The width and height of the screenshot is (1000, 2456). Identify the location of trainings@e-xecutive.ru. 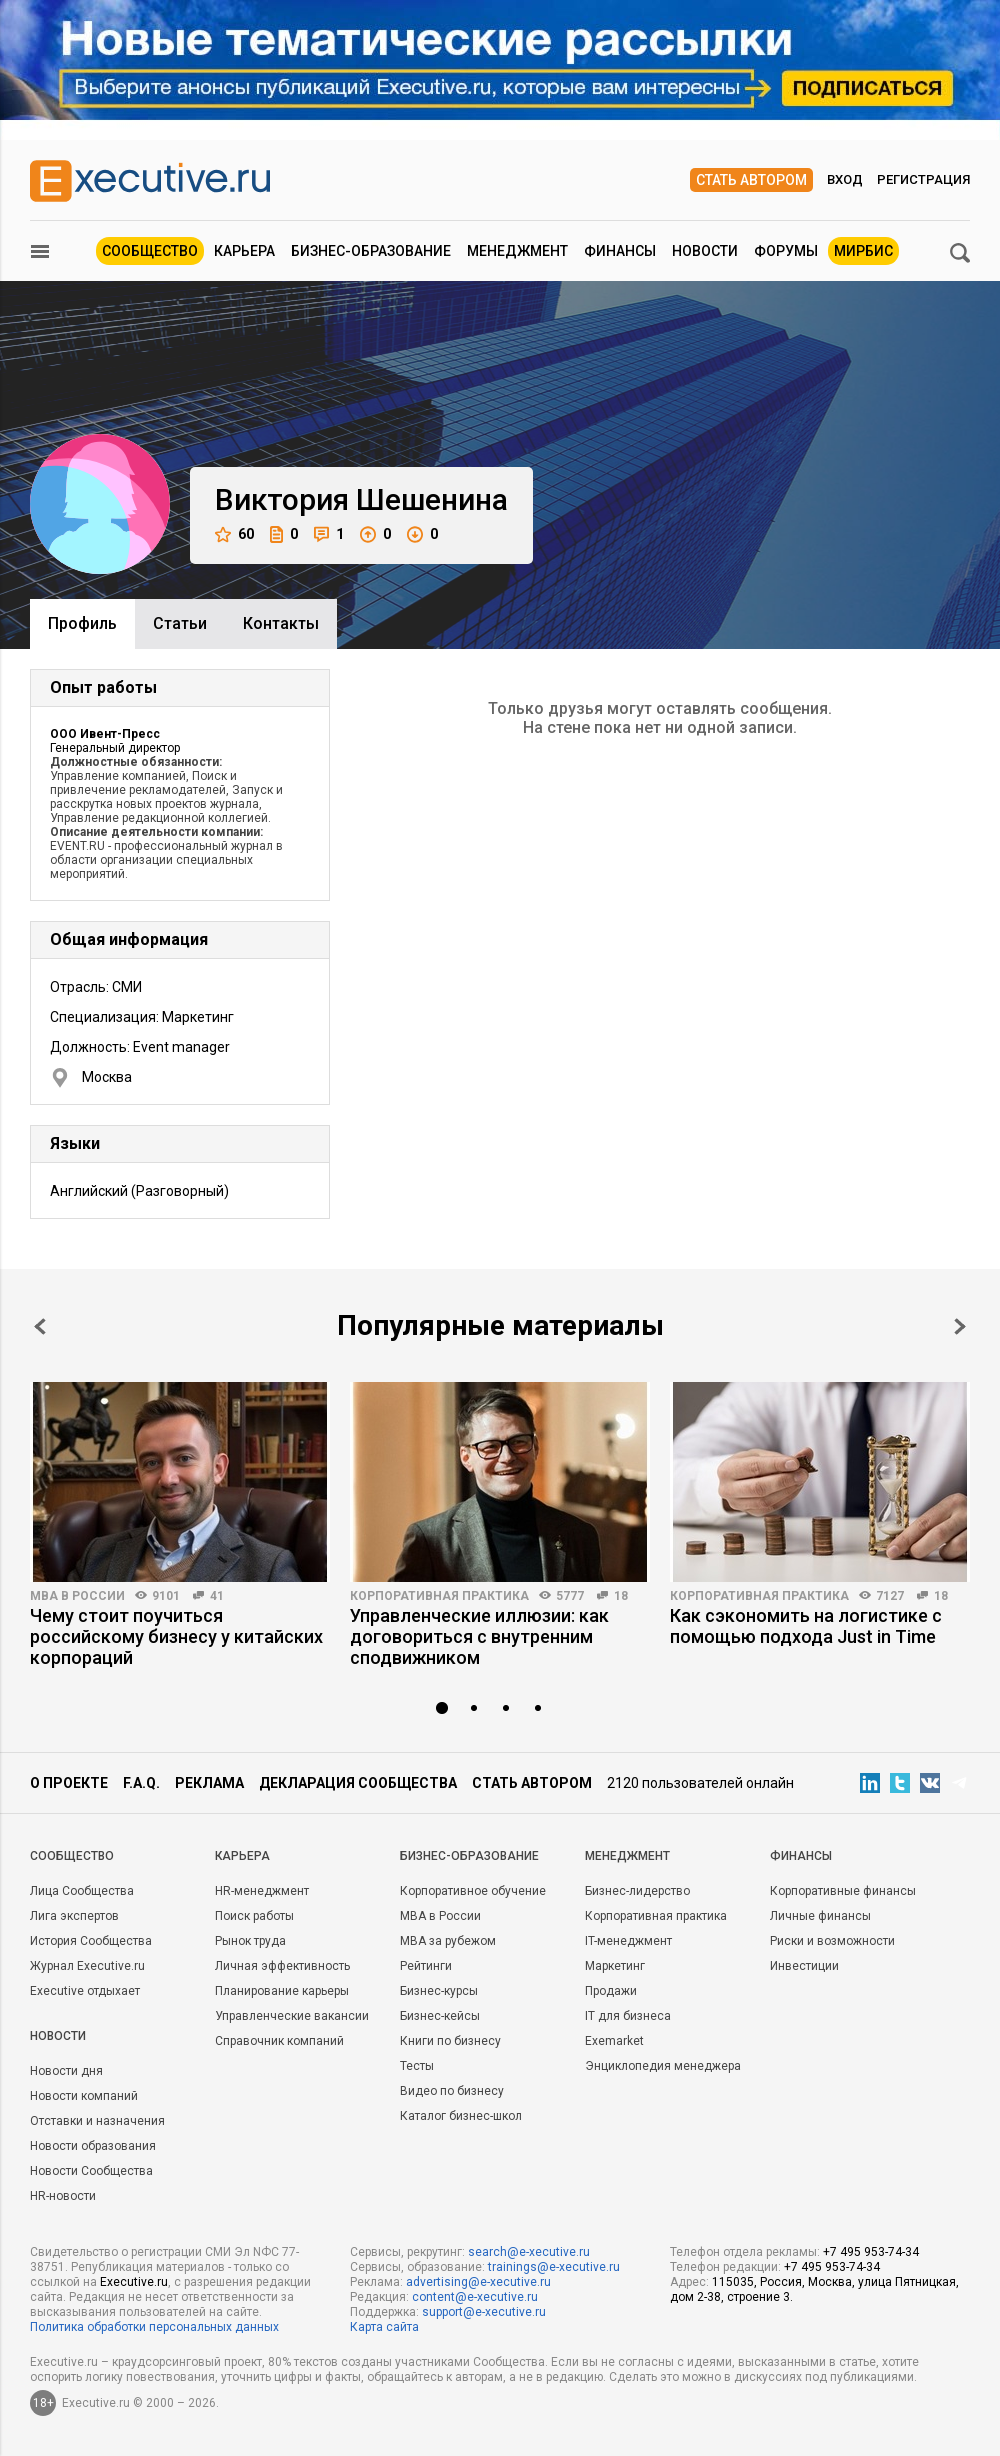
(554, 2267).